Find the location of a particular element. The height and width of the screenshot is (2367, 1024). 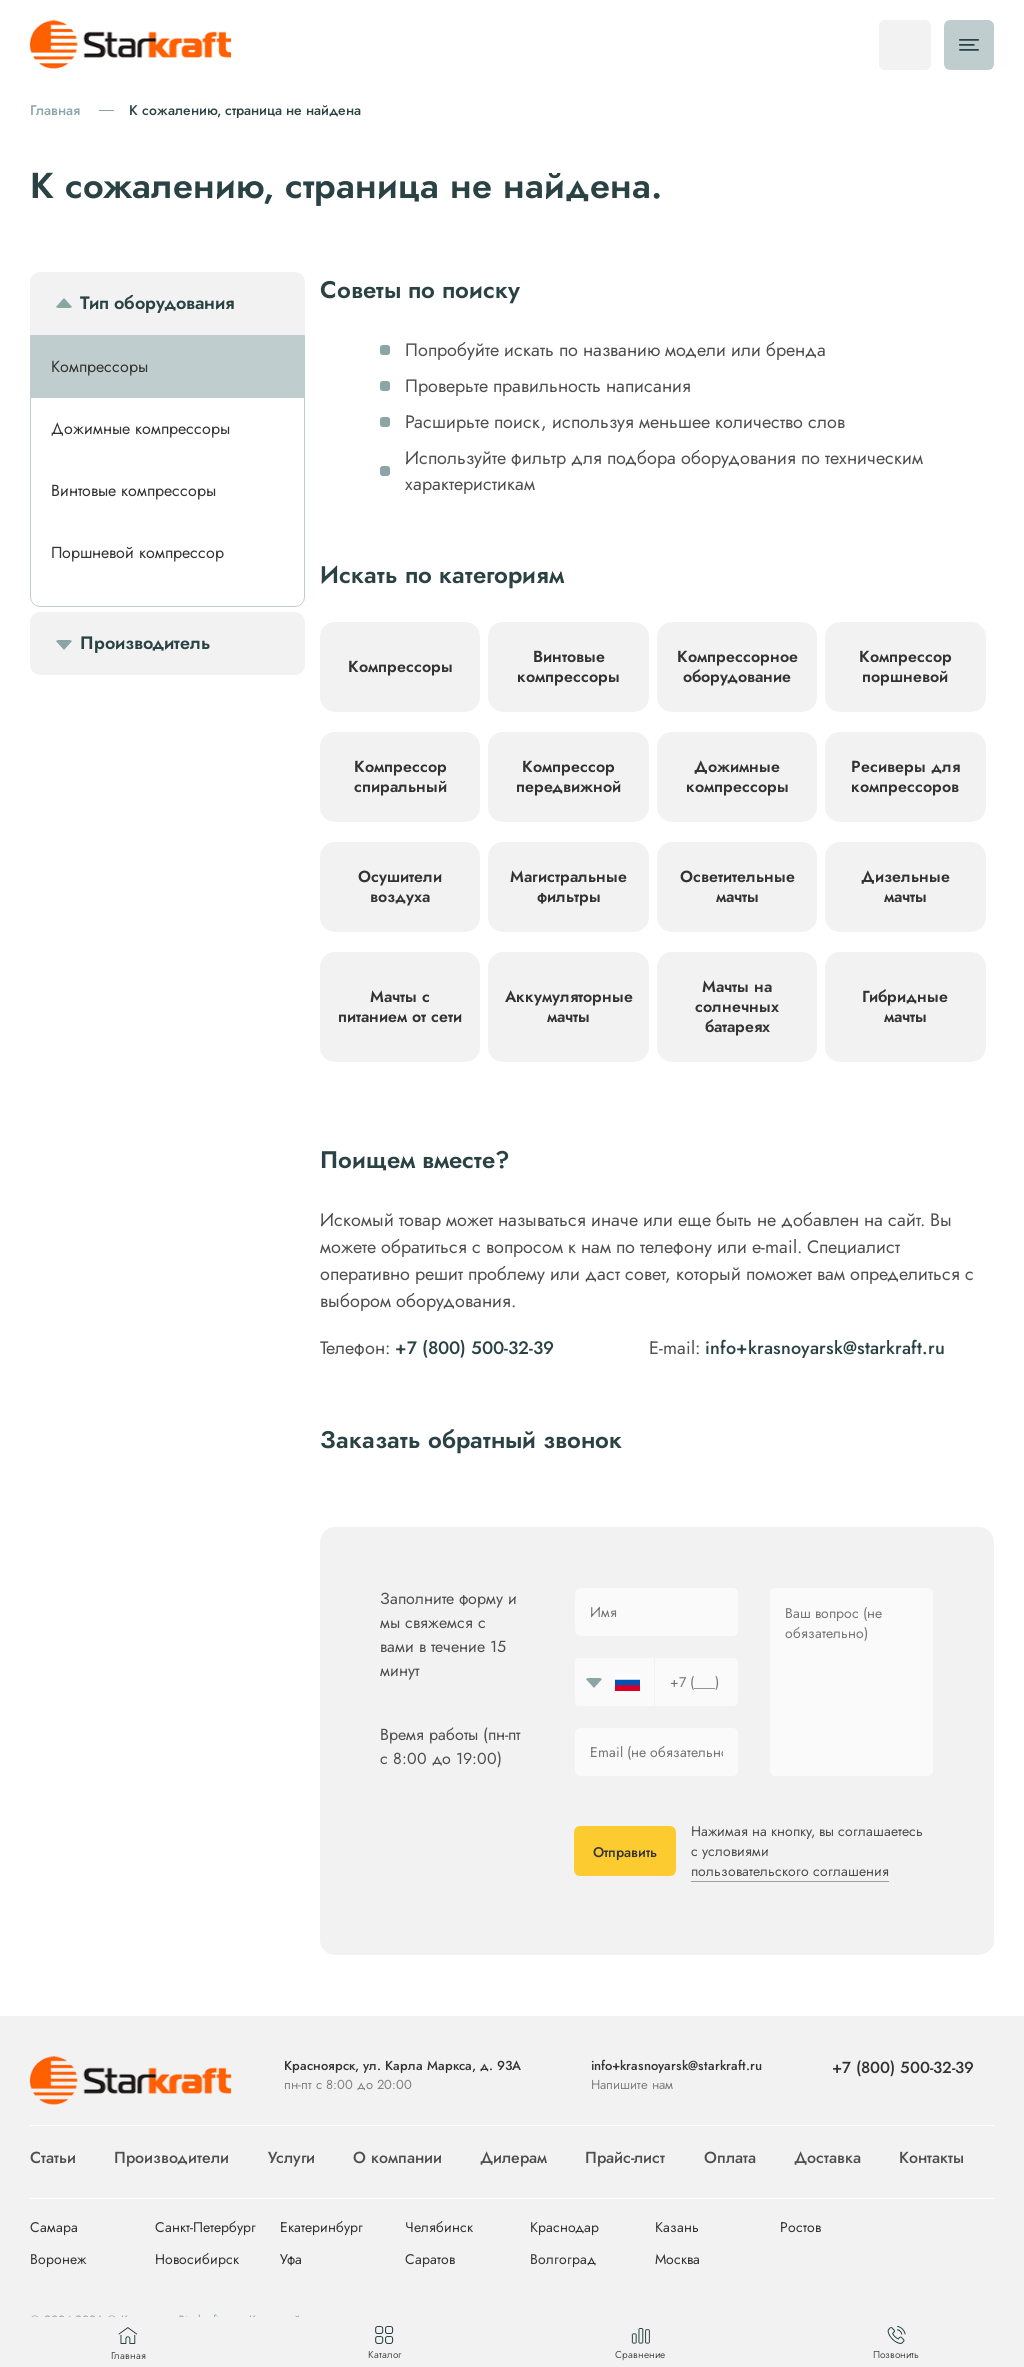

Оплата is located at coordinates (730, 2157).